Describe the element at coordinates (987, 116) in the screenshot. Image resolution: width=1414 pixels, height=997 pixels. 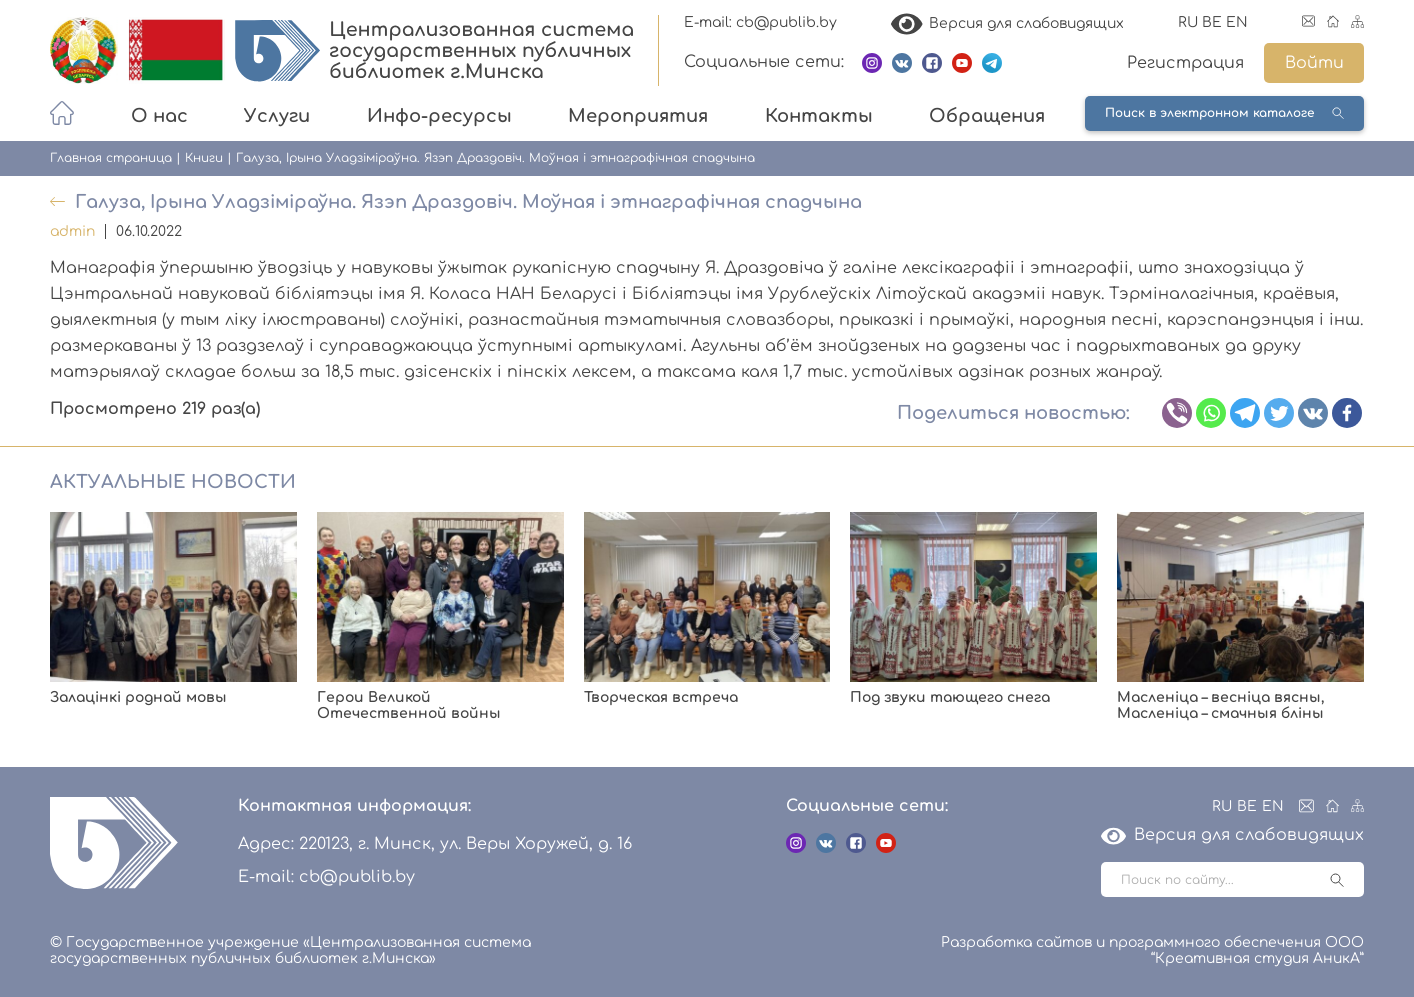
I see `Обращения` at that location.